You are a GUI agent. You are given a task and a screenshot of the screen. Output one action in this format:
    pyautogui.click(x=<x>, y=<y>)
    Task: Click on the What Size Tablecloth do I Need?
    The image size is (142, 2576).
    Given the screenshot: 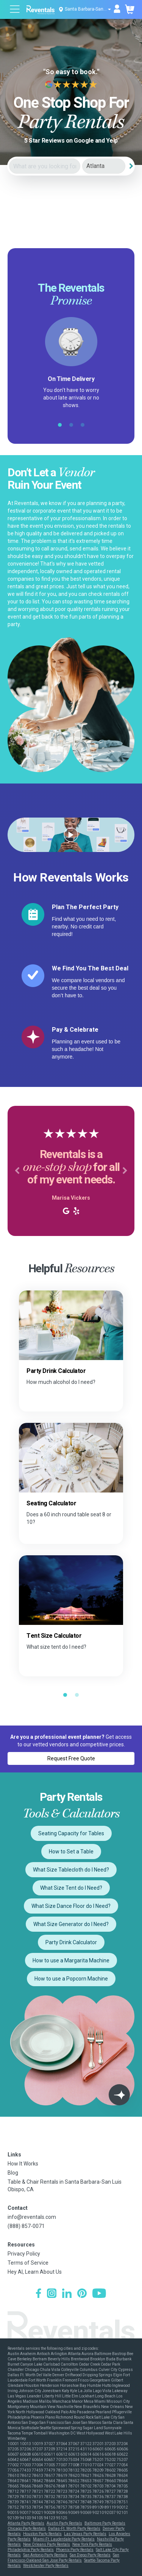 What is the action you would take?
    pyautogui.click(x=71, y=1870)
    